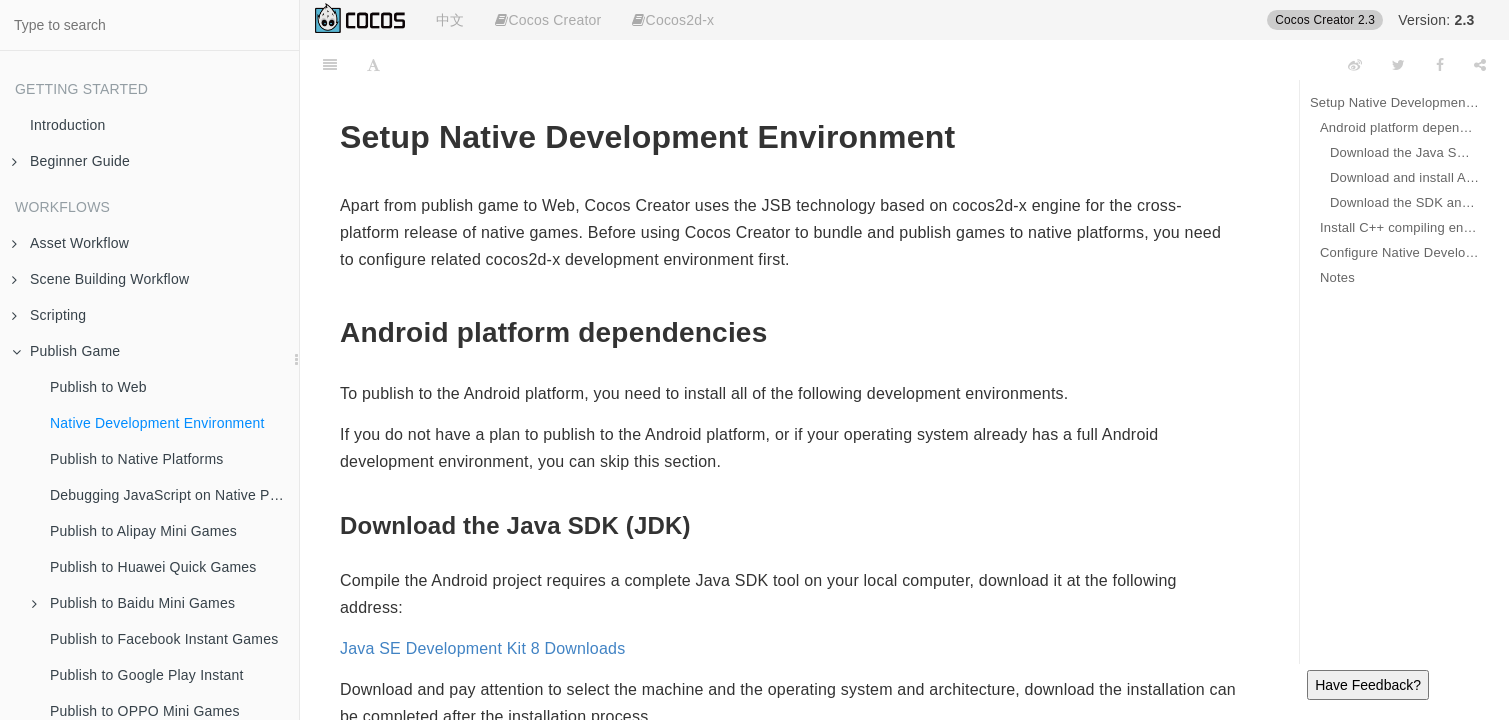  I want to click on Asset Workflow, so click(70, 243).